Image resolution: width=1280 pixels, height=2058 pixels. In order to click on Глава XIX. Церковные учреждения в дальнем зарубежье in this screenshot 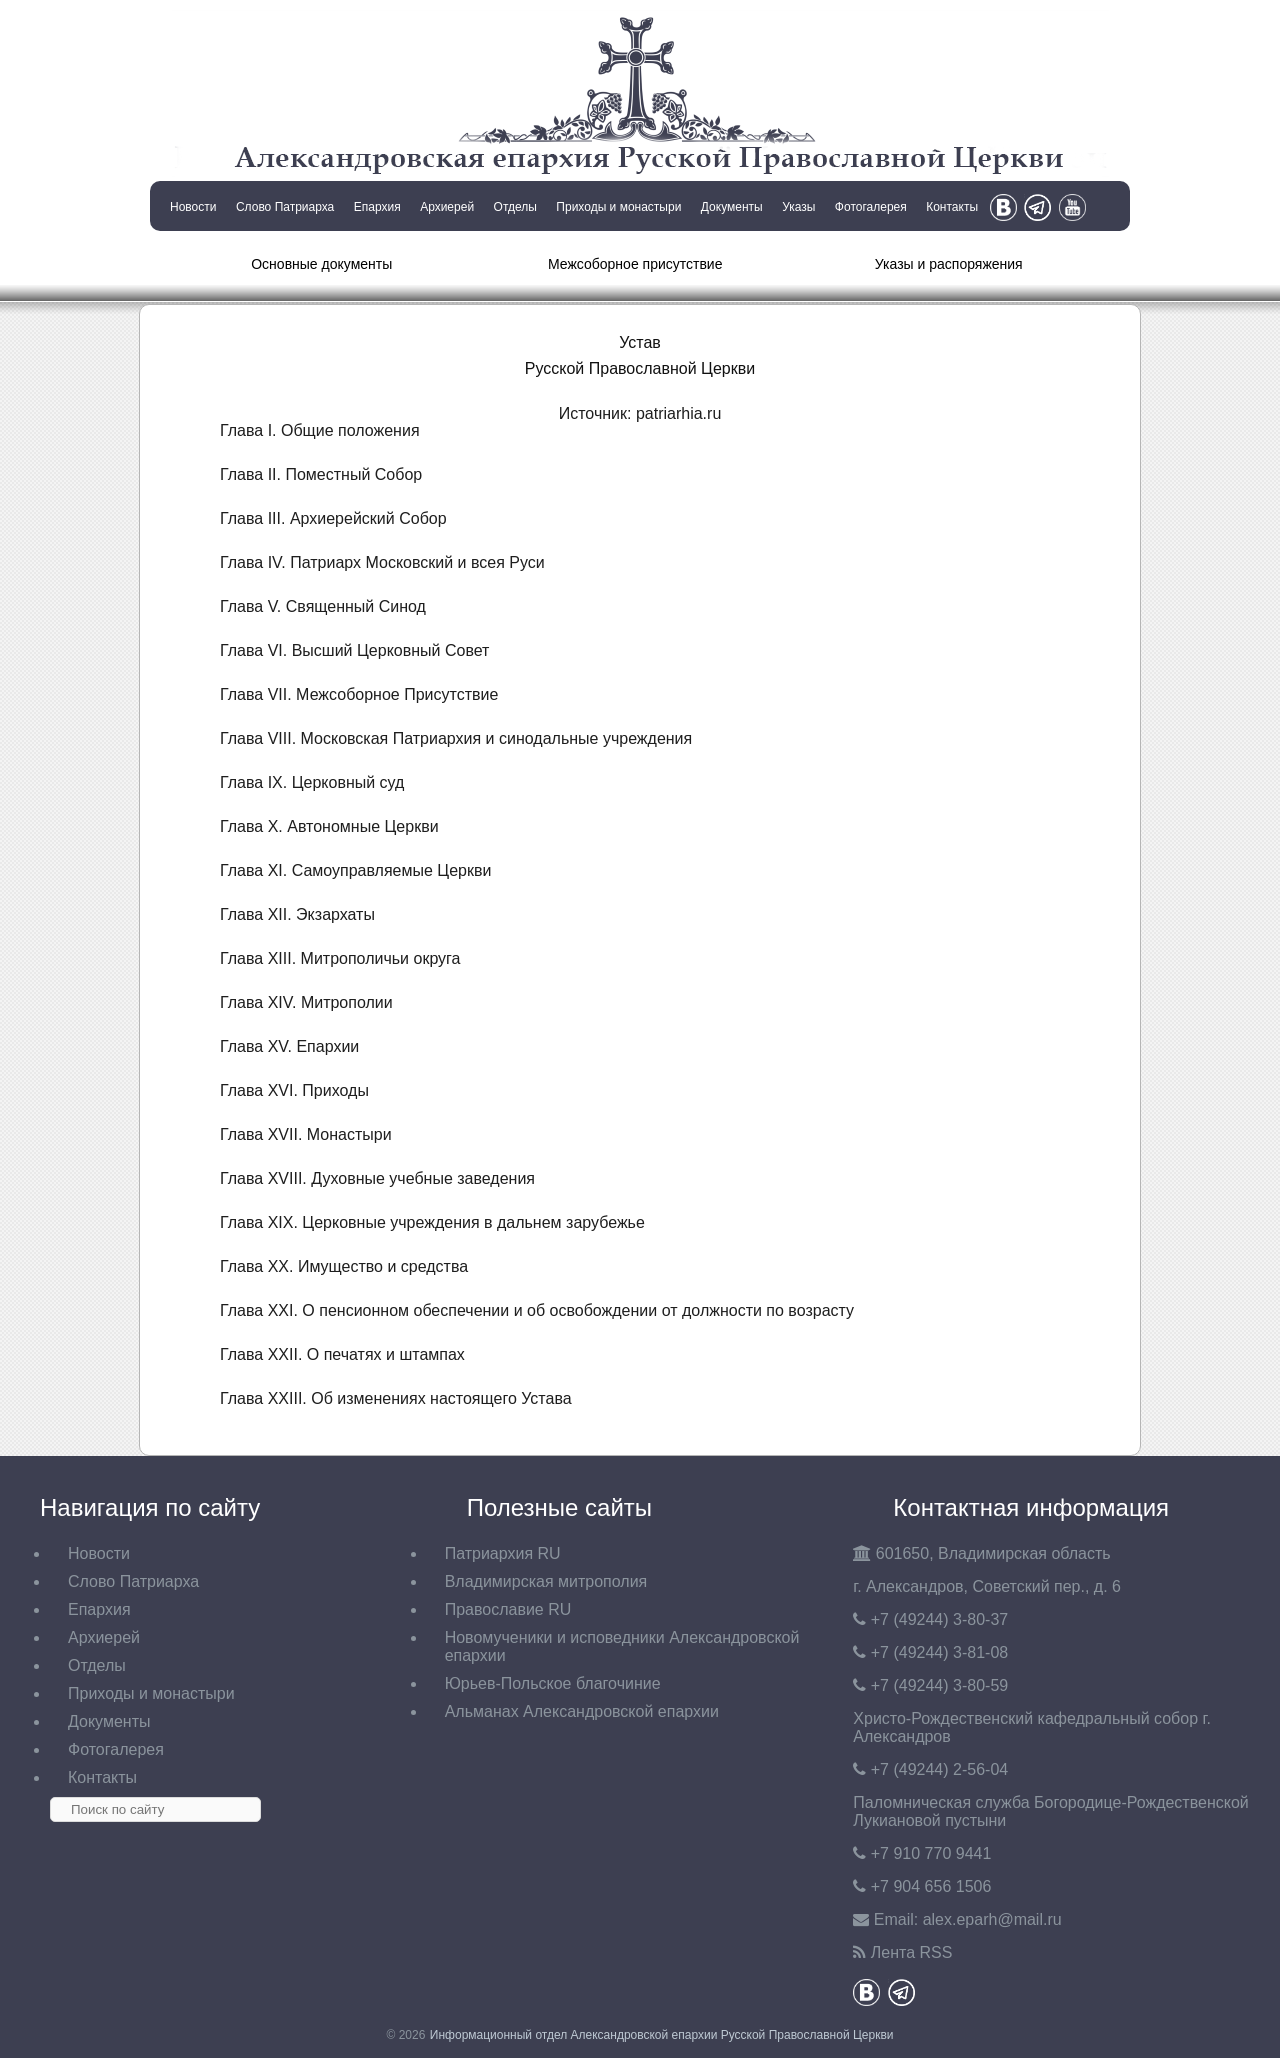, I will do `click(432, 1222)`.